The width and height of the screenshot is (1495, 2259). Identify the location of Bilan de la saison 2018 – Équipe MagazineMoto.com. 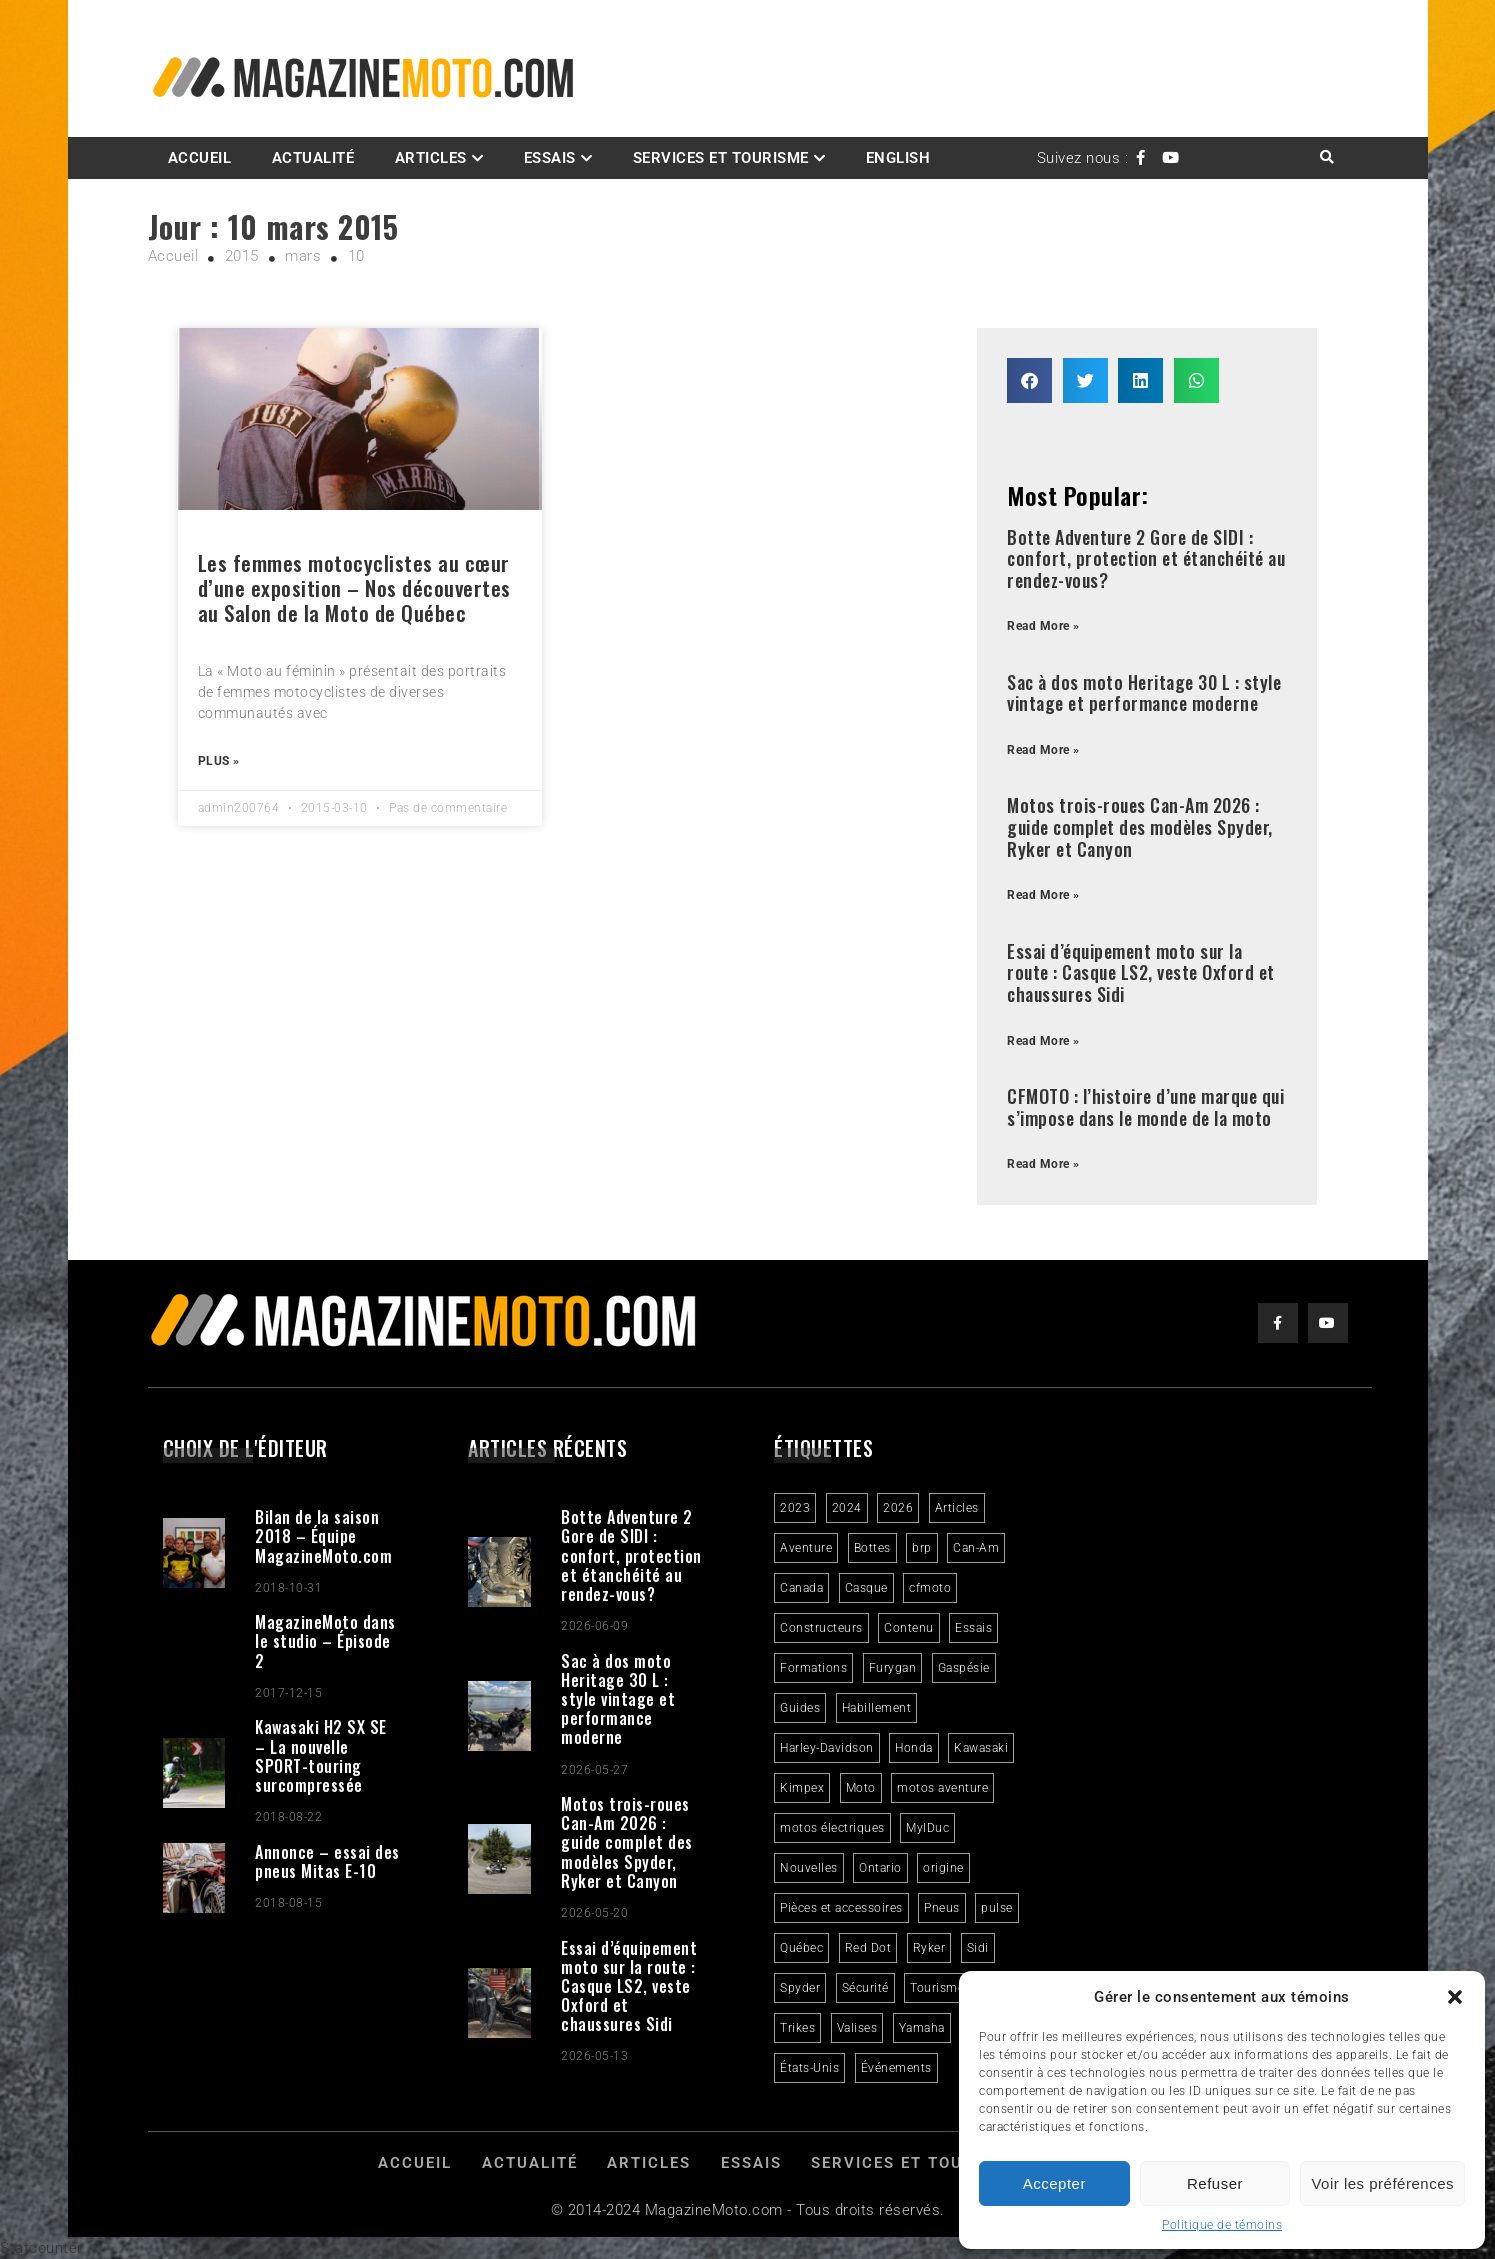
(323, 1536).